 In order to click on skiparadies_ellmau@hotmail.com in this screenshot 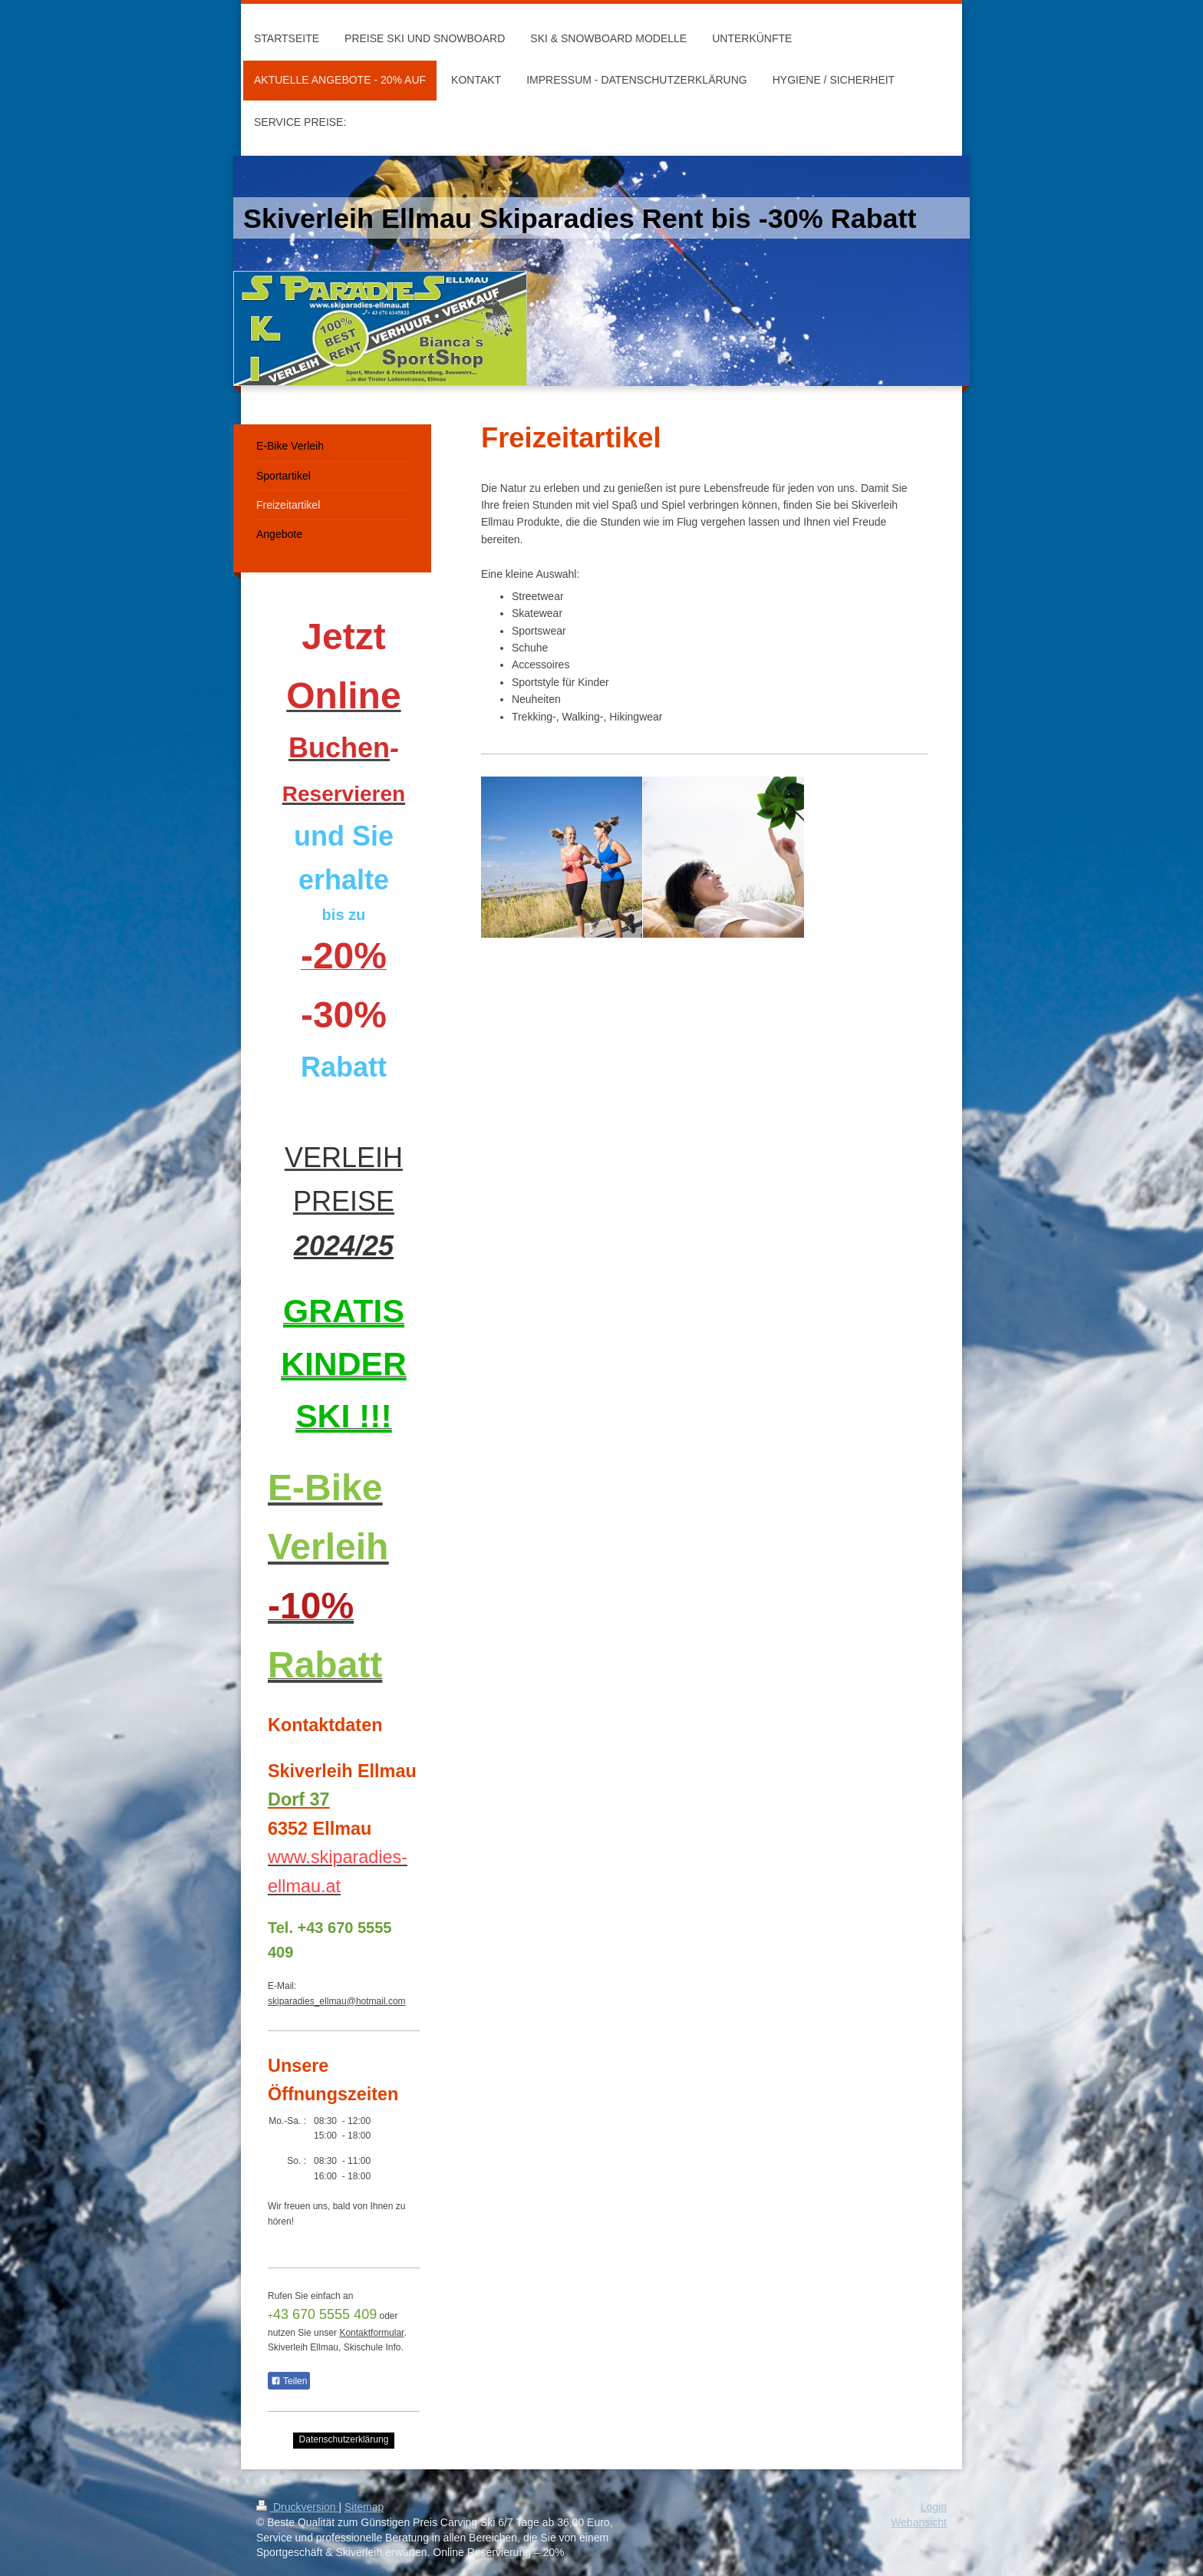, I will do `click(337, 2001)`.